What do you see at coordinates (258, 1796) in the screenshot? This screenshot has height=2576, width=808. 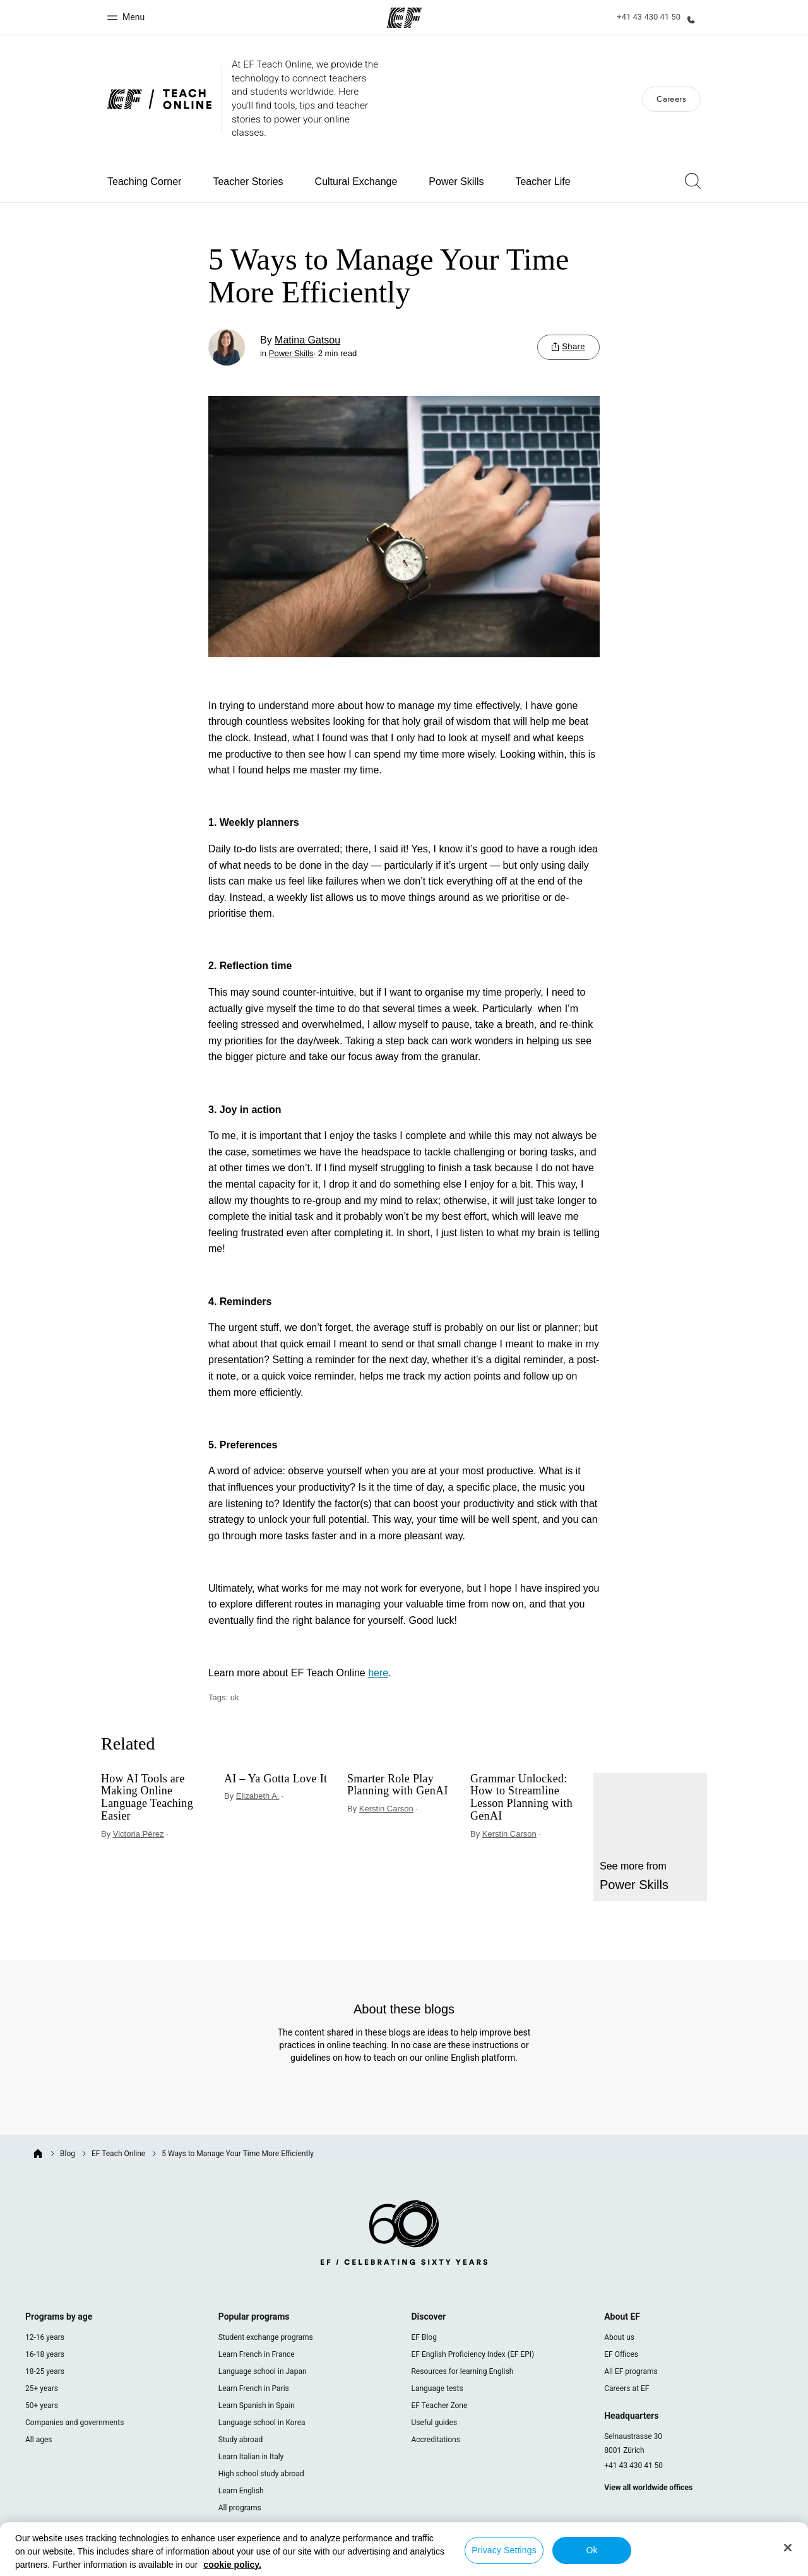 I see `Elizabeth A.` at bounding box center [258, 1796].